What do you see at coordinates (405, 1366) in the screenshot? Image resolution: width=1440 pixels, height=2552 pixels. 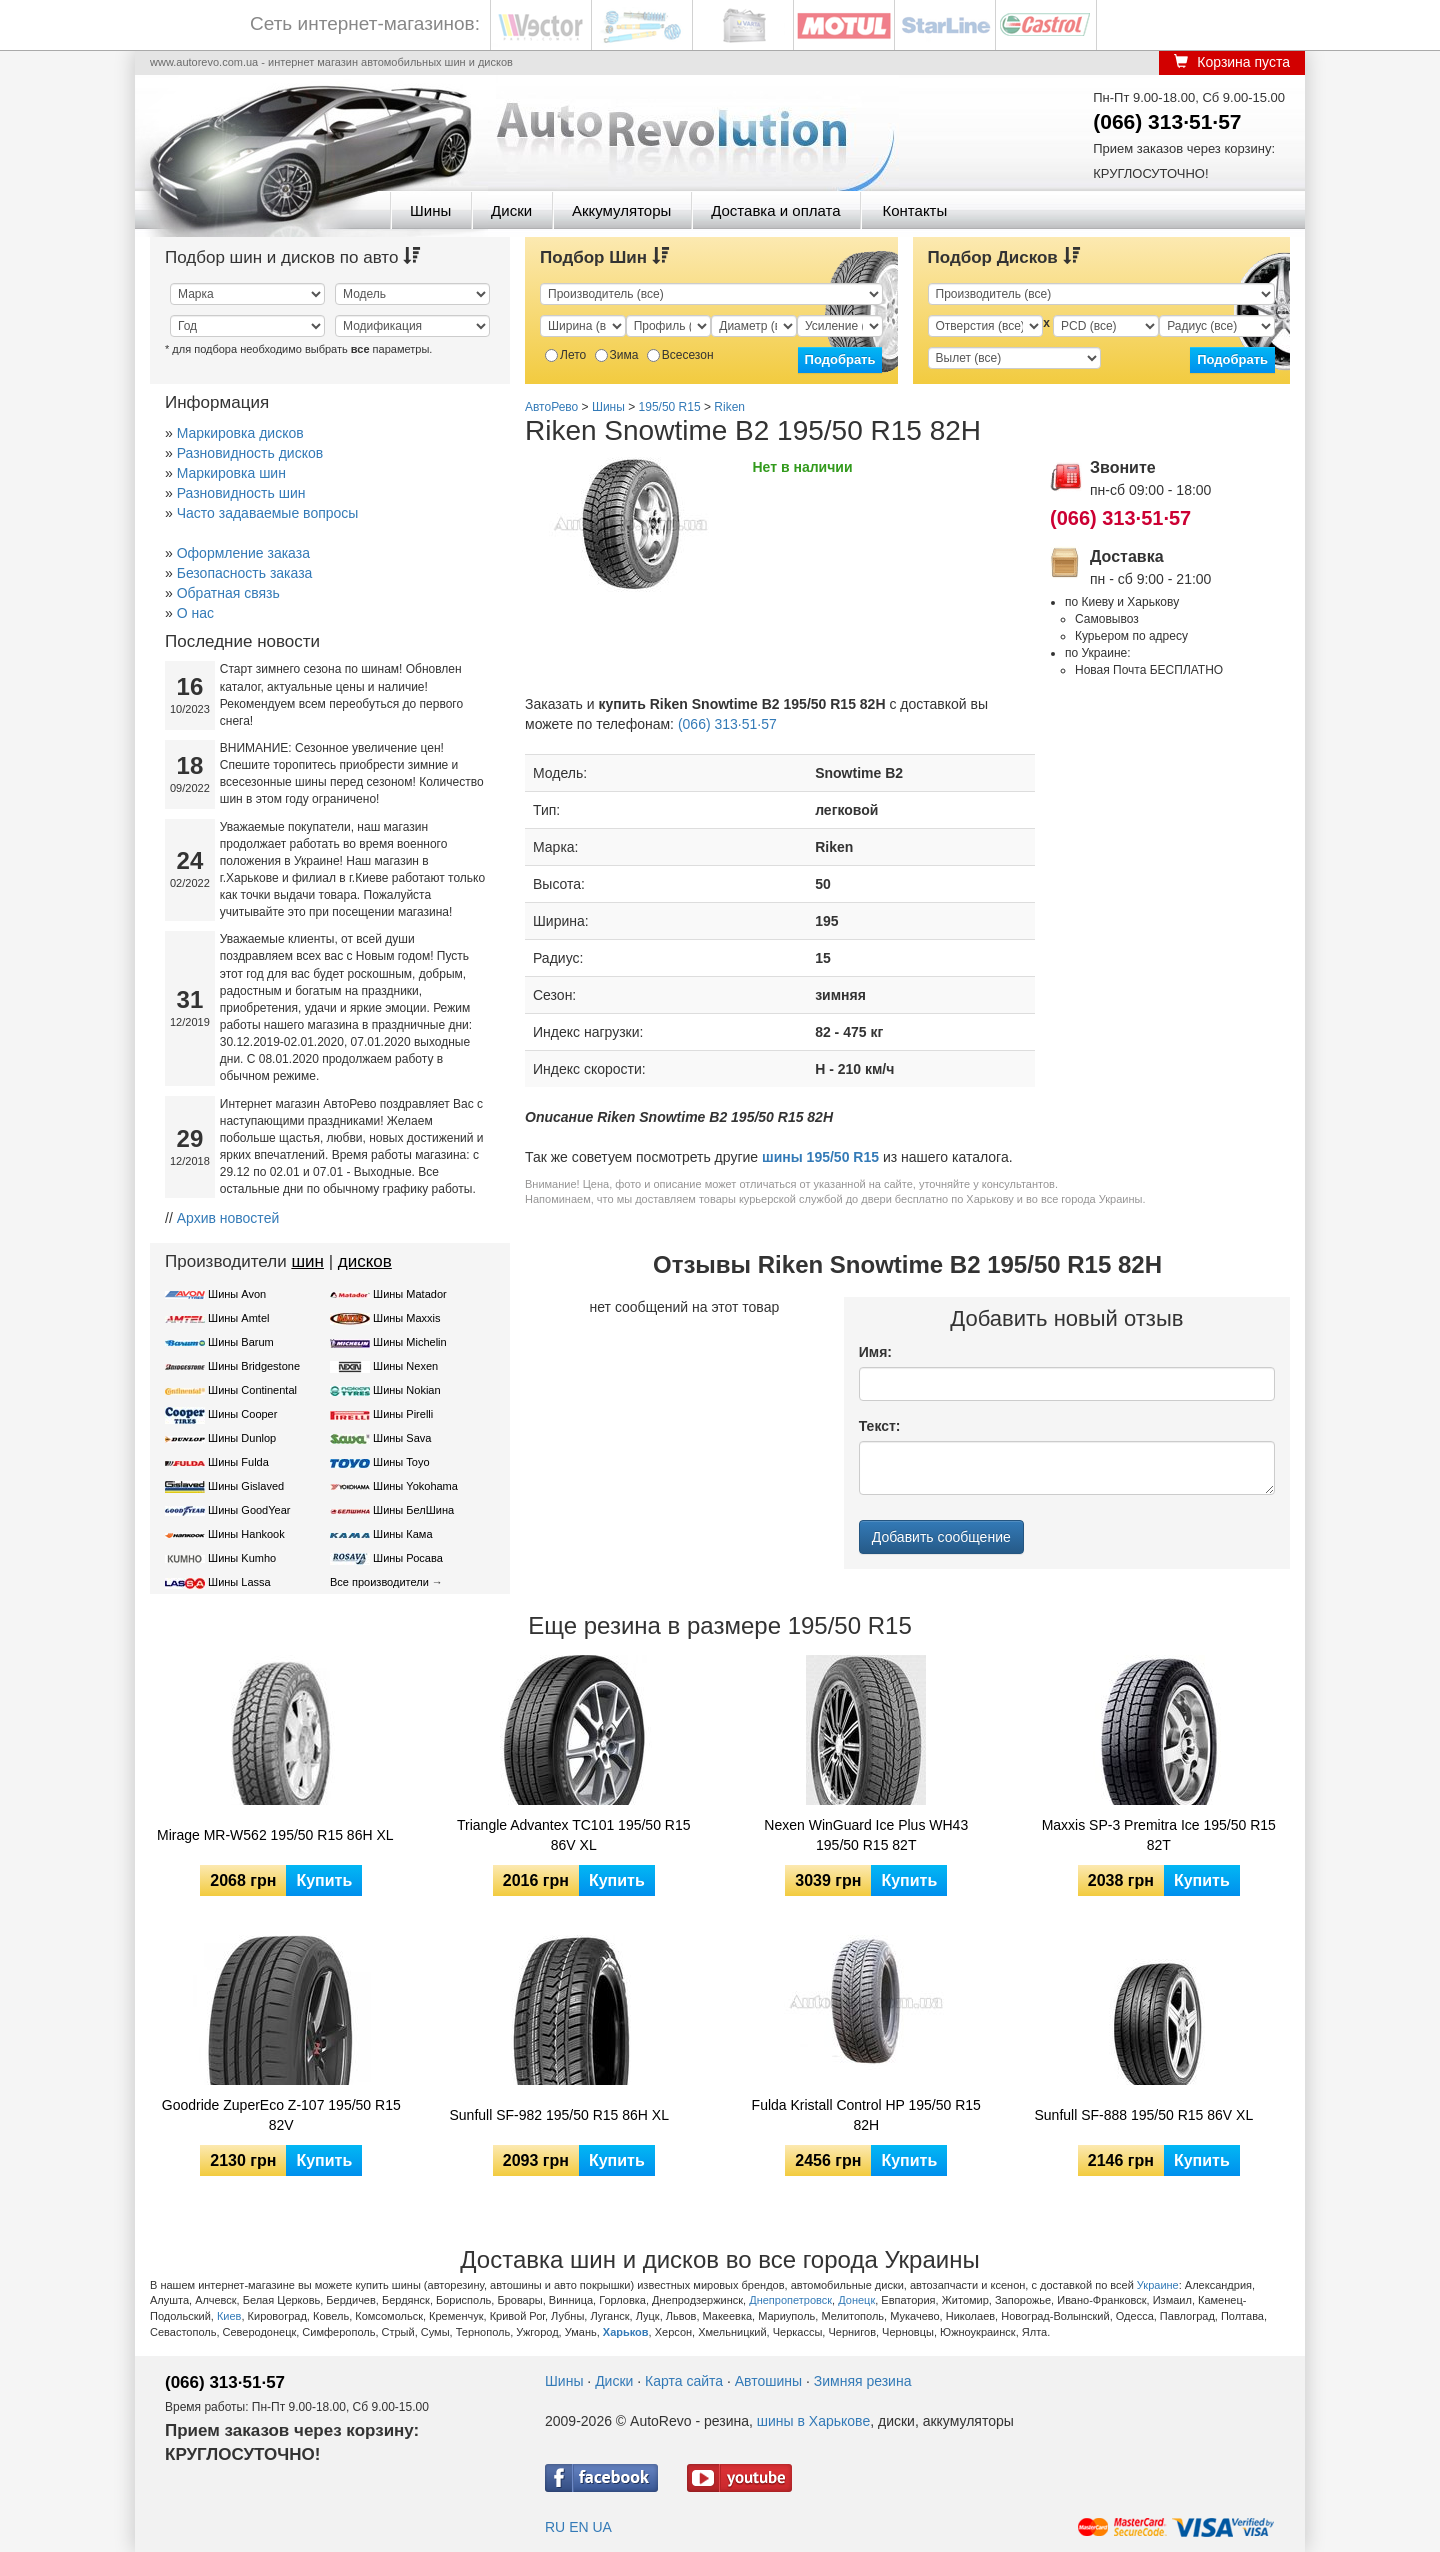 I see `Шины Nexen` at bounding box center [405, 1366].